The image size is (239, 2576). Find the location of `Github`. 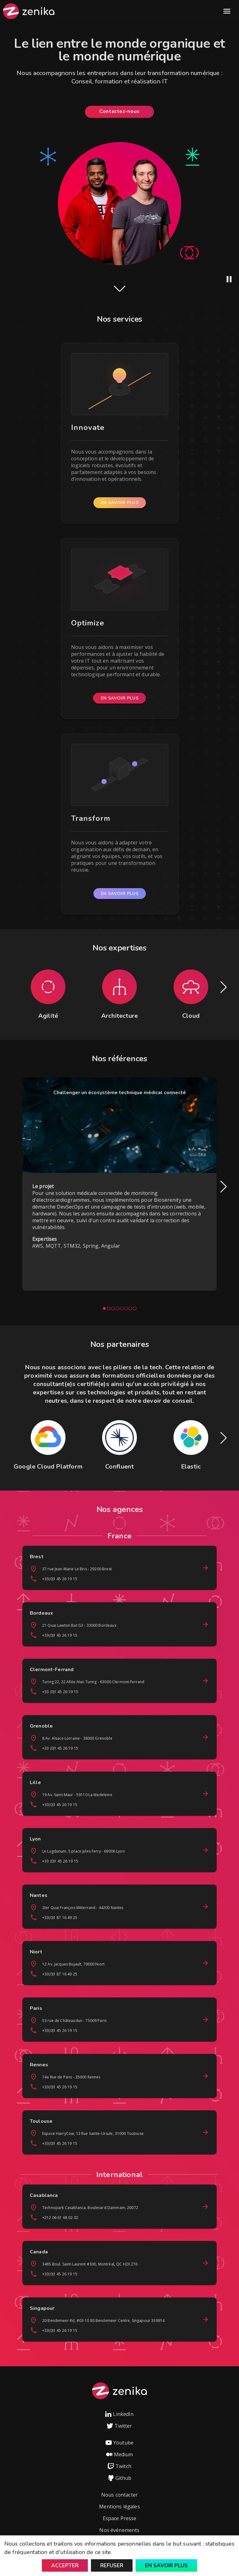

Github is located at coordinates (120, 2478).